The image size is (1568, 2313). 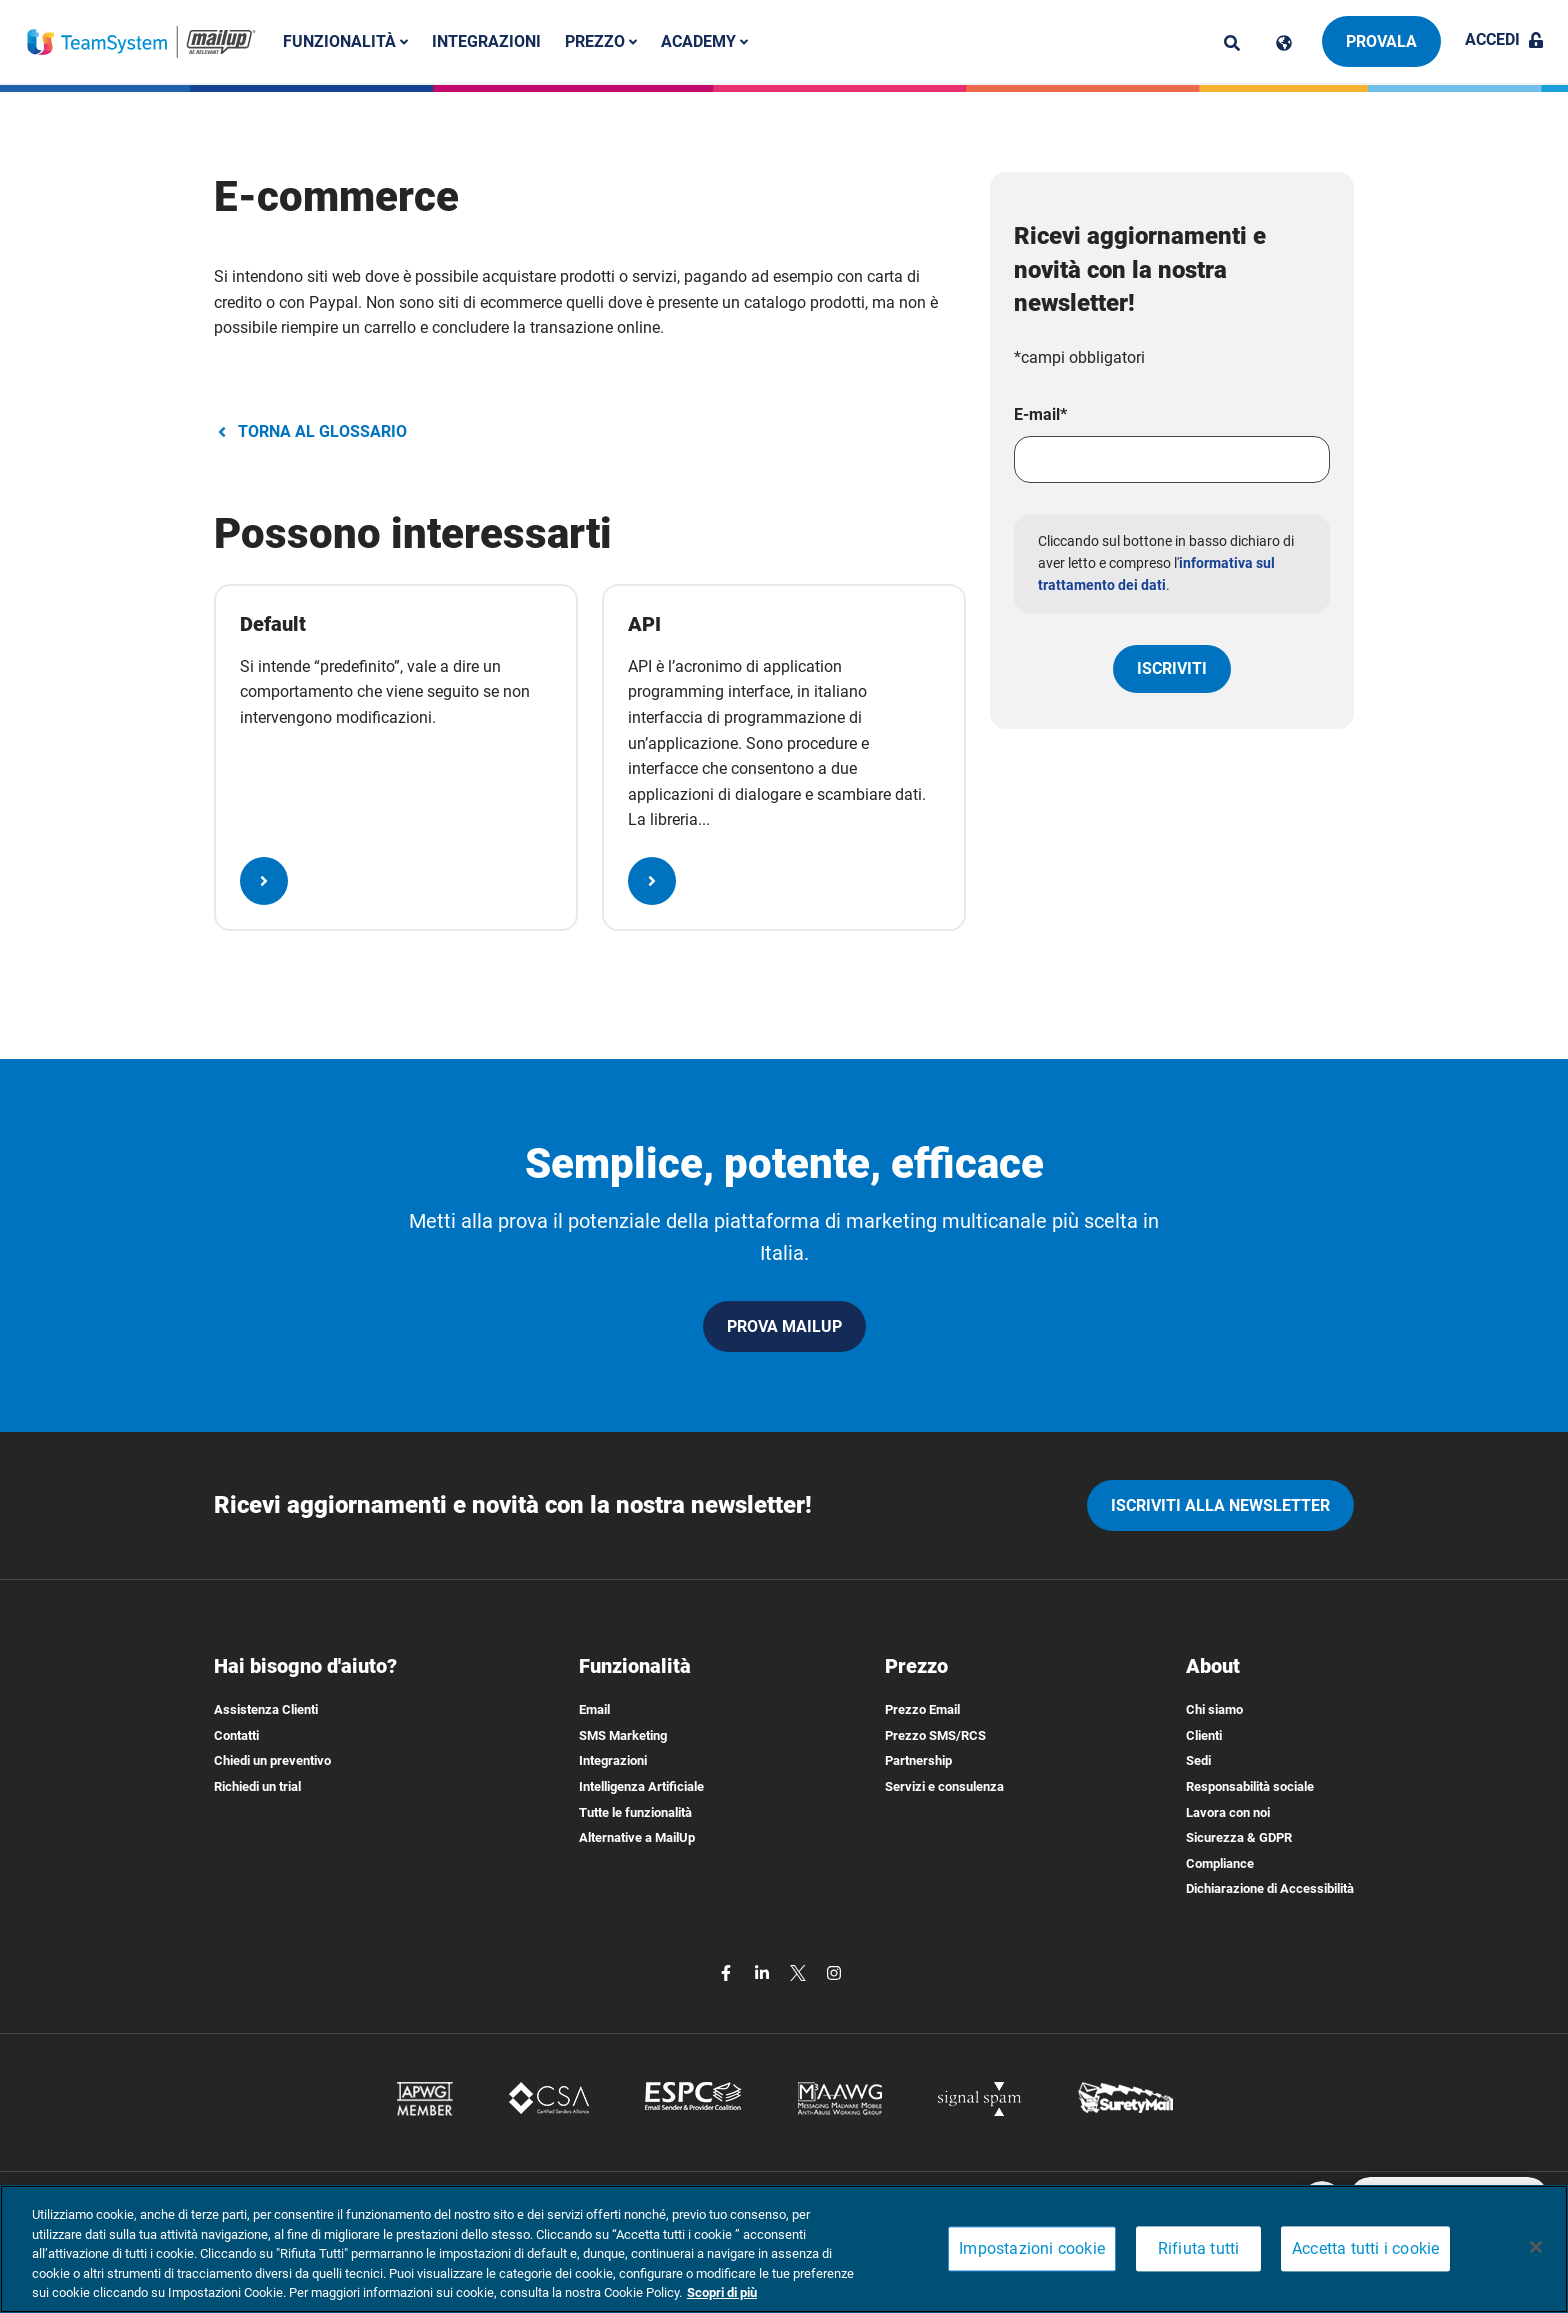 I want to click on Tutte le funzionalità, so click(x=635, y=1812).